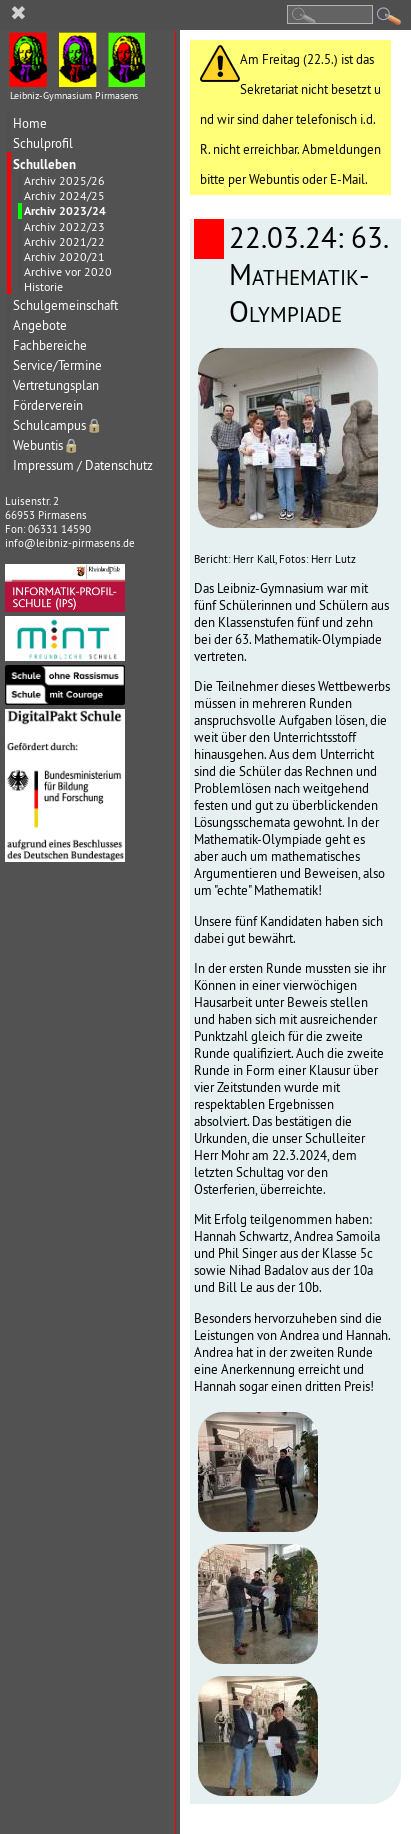 Image resolution: width=411 pixels, height=1834 pixels. I want to click on Fachbereiche, so click(50, 345).